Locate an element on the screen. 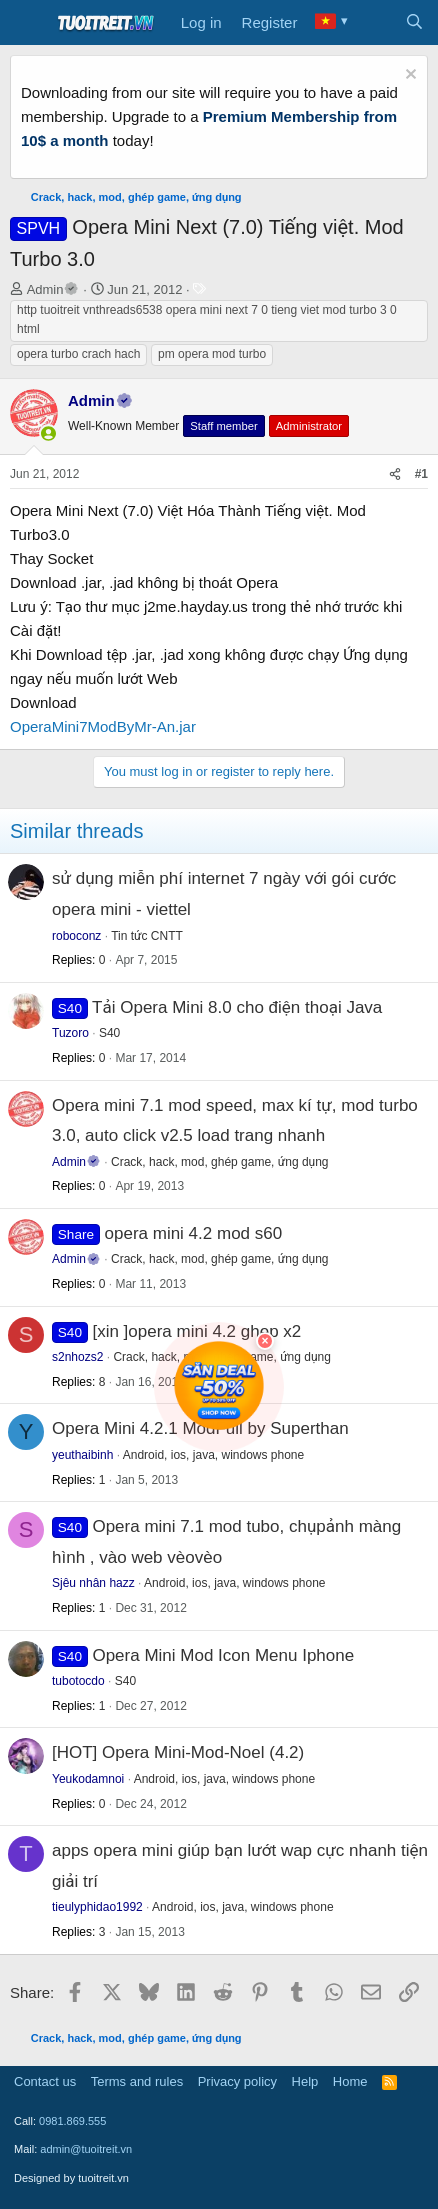  [What's new] is located at coordinates (374, 23).